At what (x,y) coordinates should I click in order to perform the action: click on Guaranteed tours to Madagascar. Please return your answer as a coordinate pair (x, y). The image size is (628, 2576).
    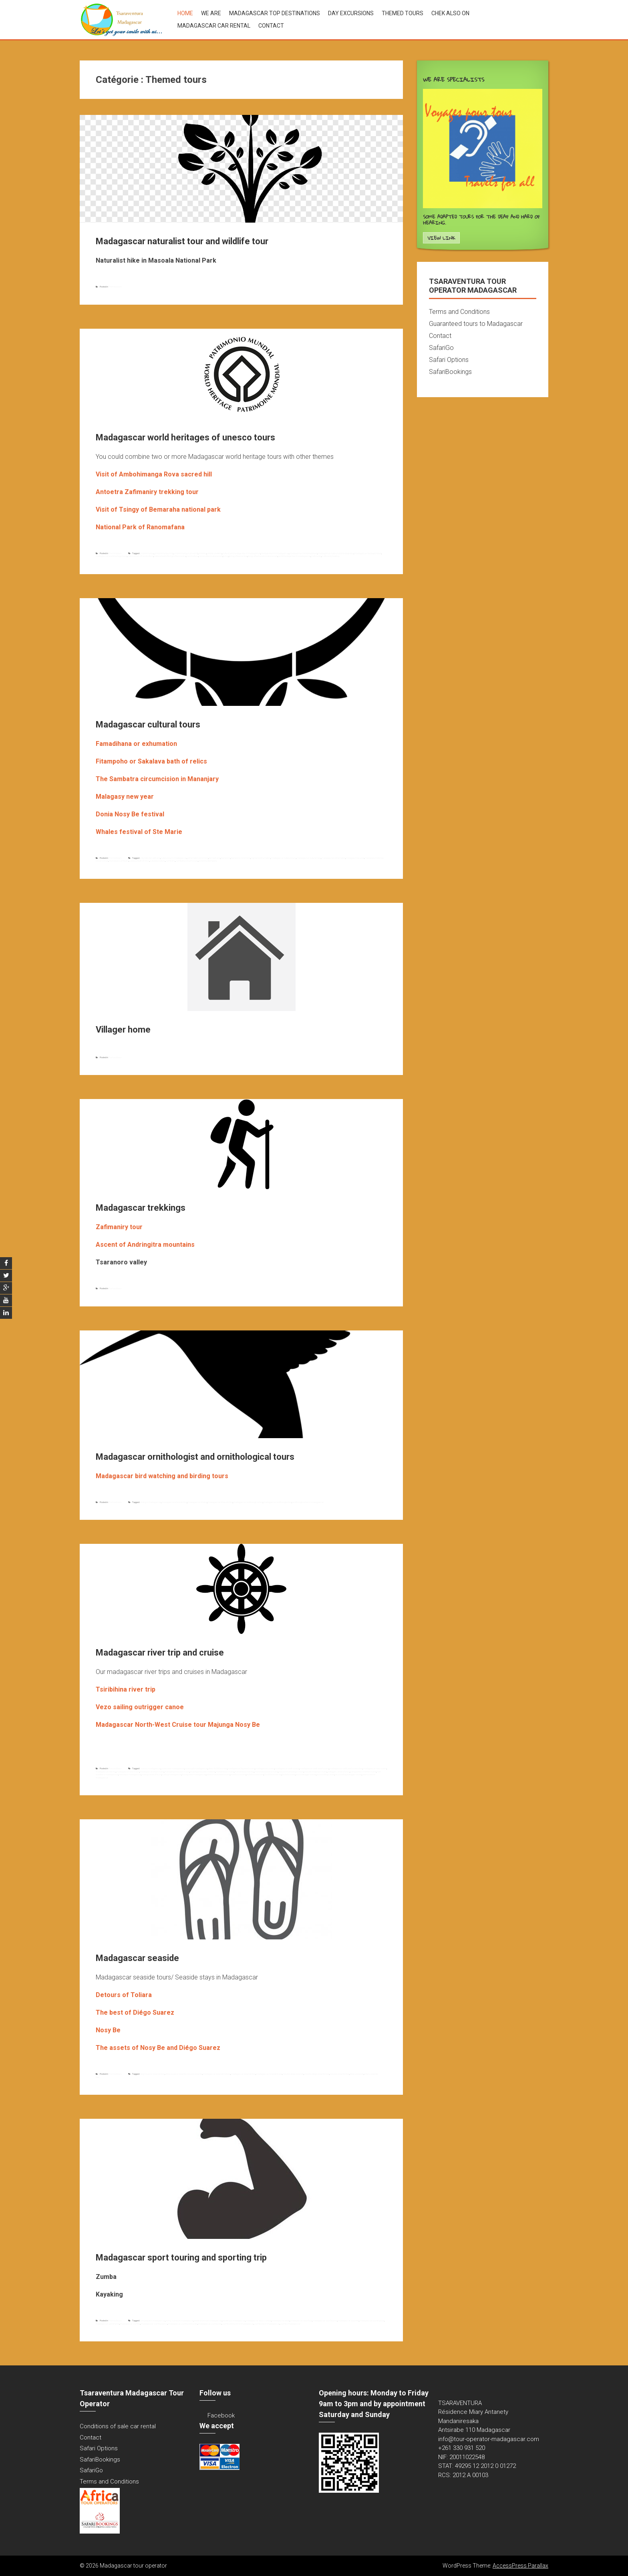
    Looking at the image, I should click on (476, 324).